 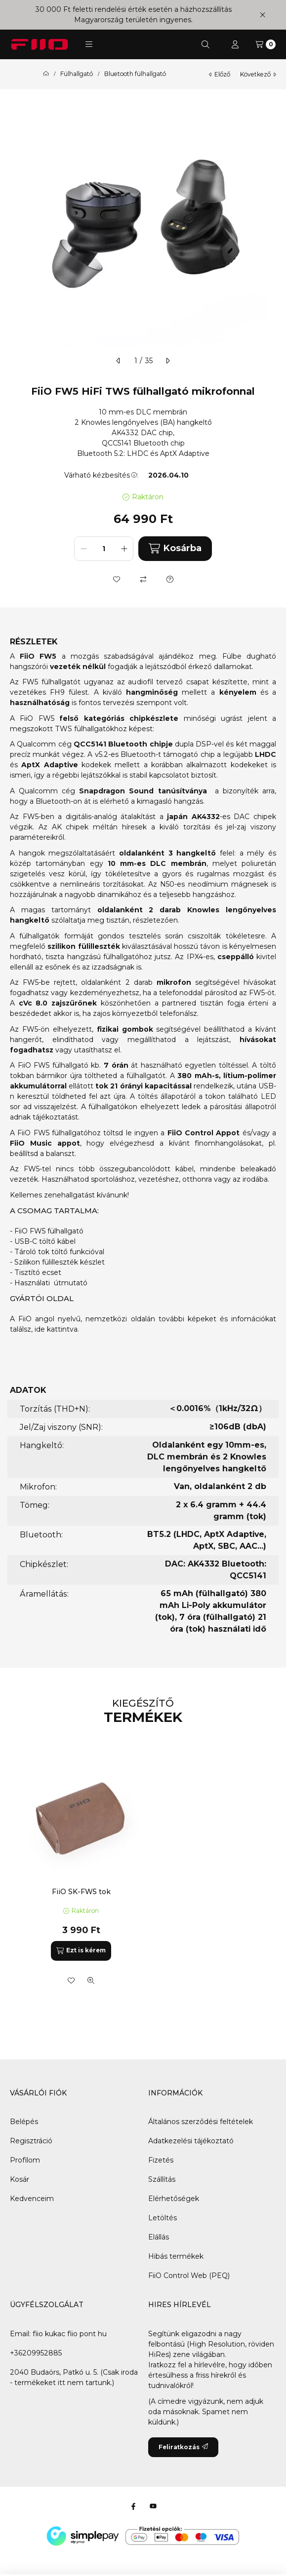 What do you see at coordinates (19, 2179) in the screenshot?
I see `Kosár` at bounding box center [19, 2179].